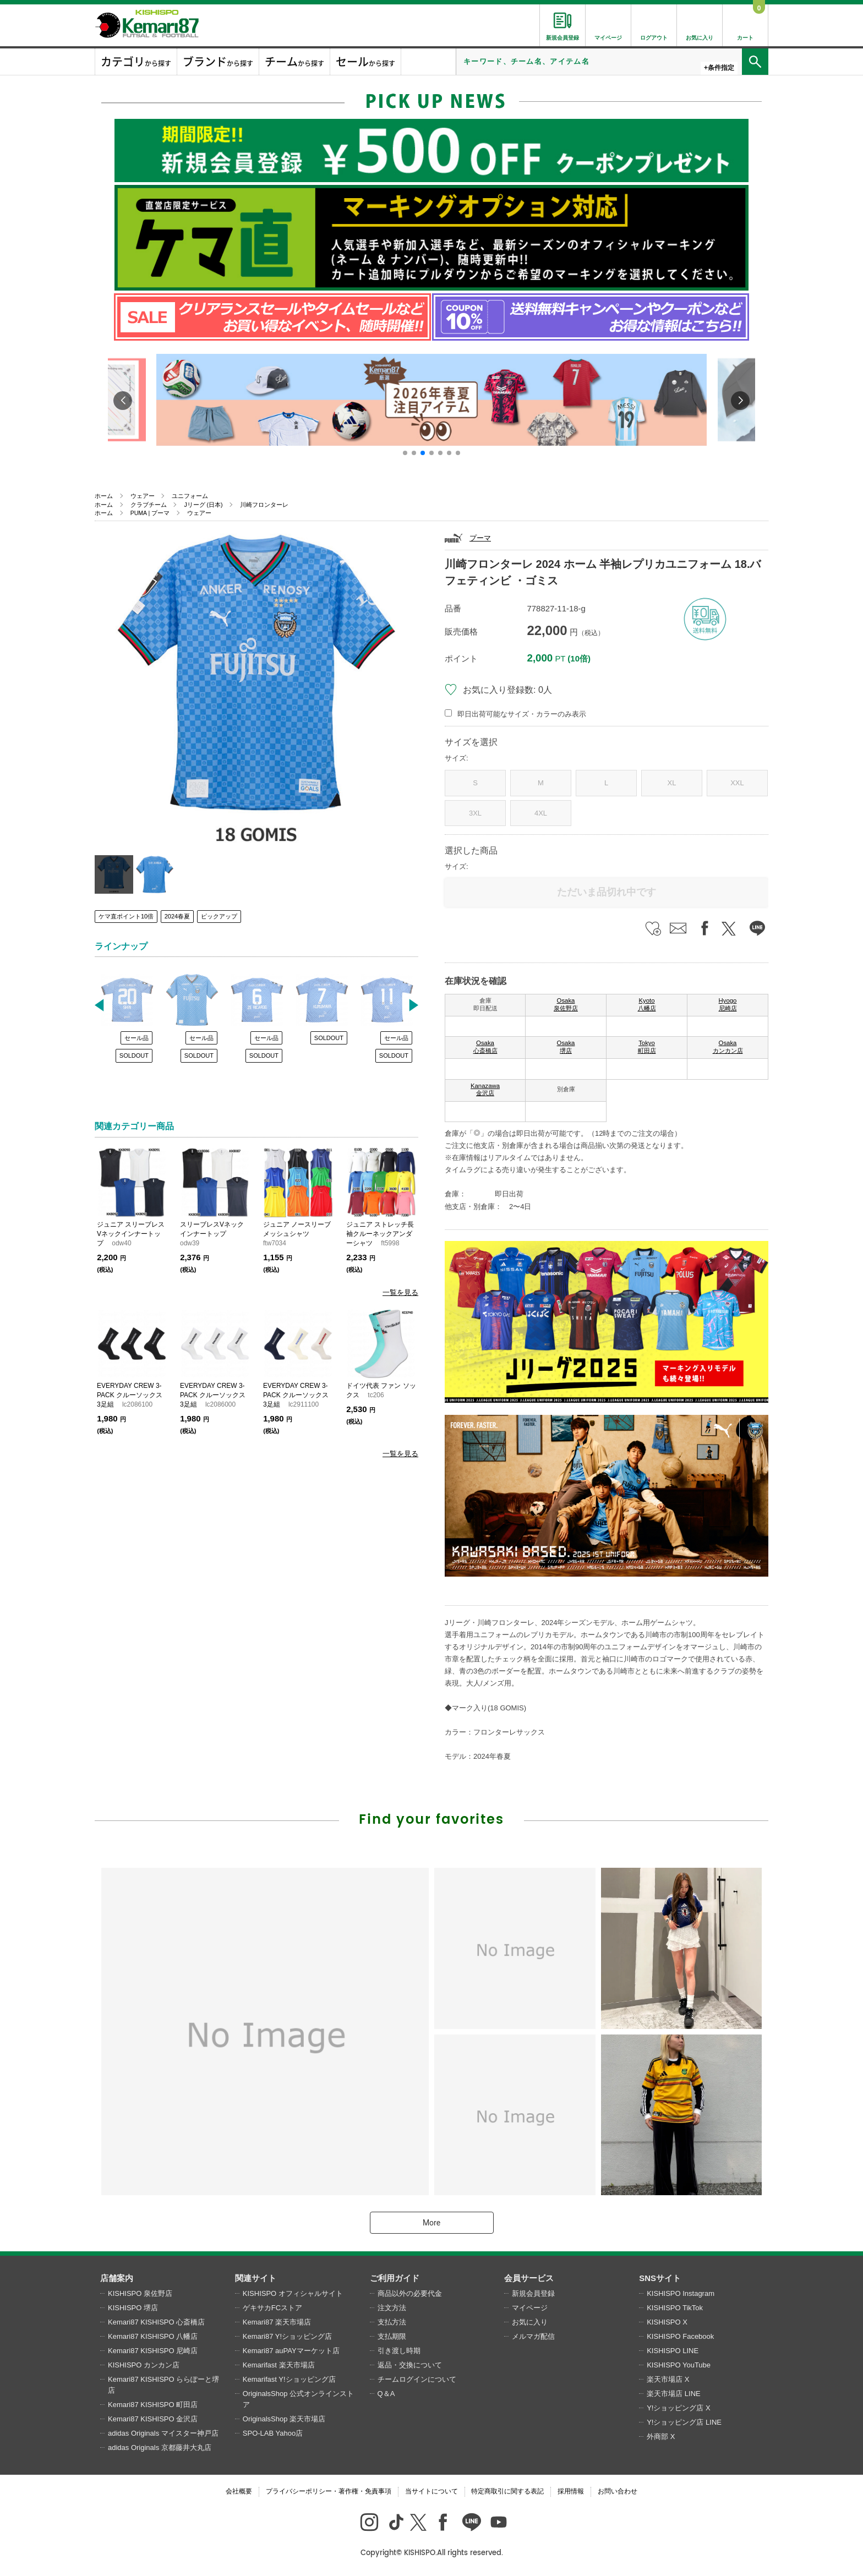 Image resolution: width=863 pixels, height=2576 pixels. Describe the element at coordinates (277, 2322) in the screenshot. I see `Kemari87 楽天市場店` at that location.